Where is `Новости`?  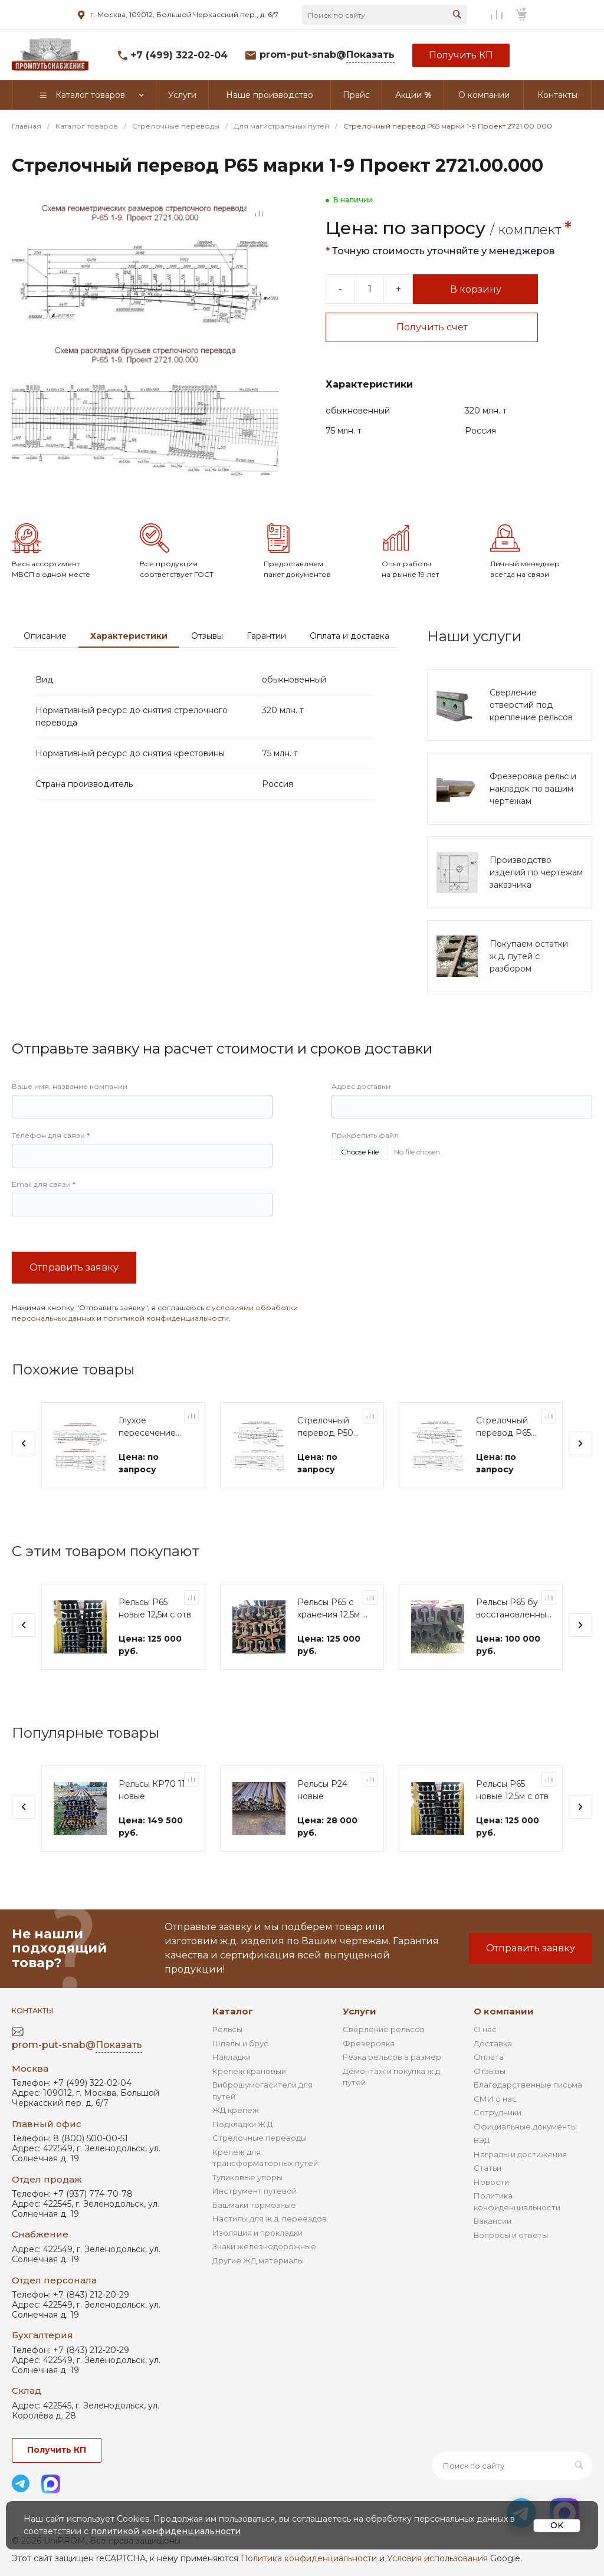
Новости is located at coordinates (491, 2206).